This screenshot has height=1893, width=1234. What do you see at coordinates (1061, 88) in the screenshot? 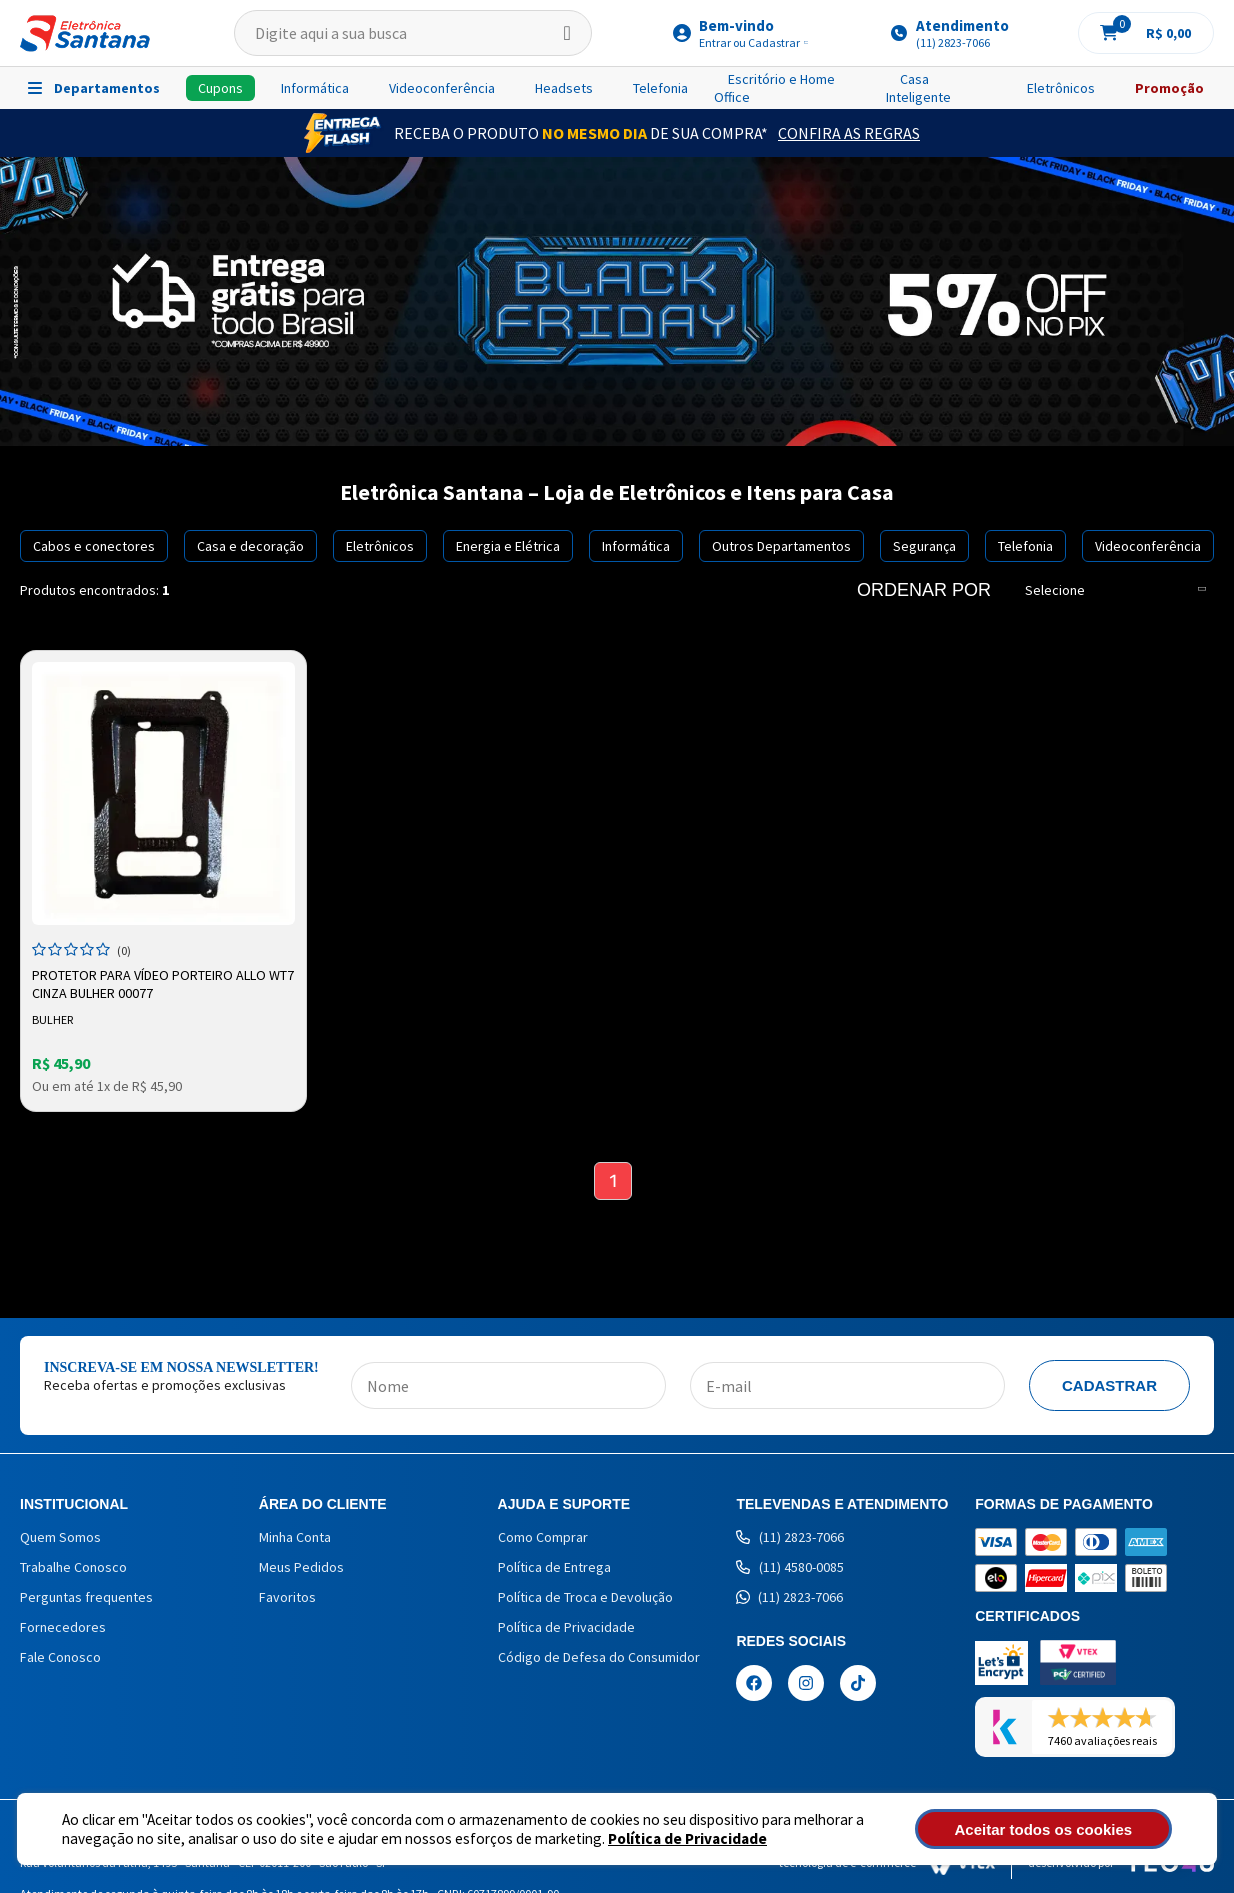
I see `Eletrônicos` at bounding box center [1061, 88].